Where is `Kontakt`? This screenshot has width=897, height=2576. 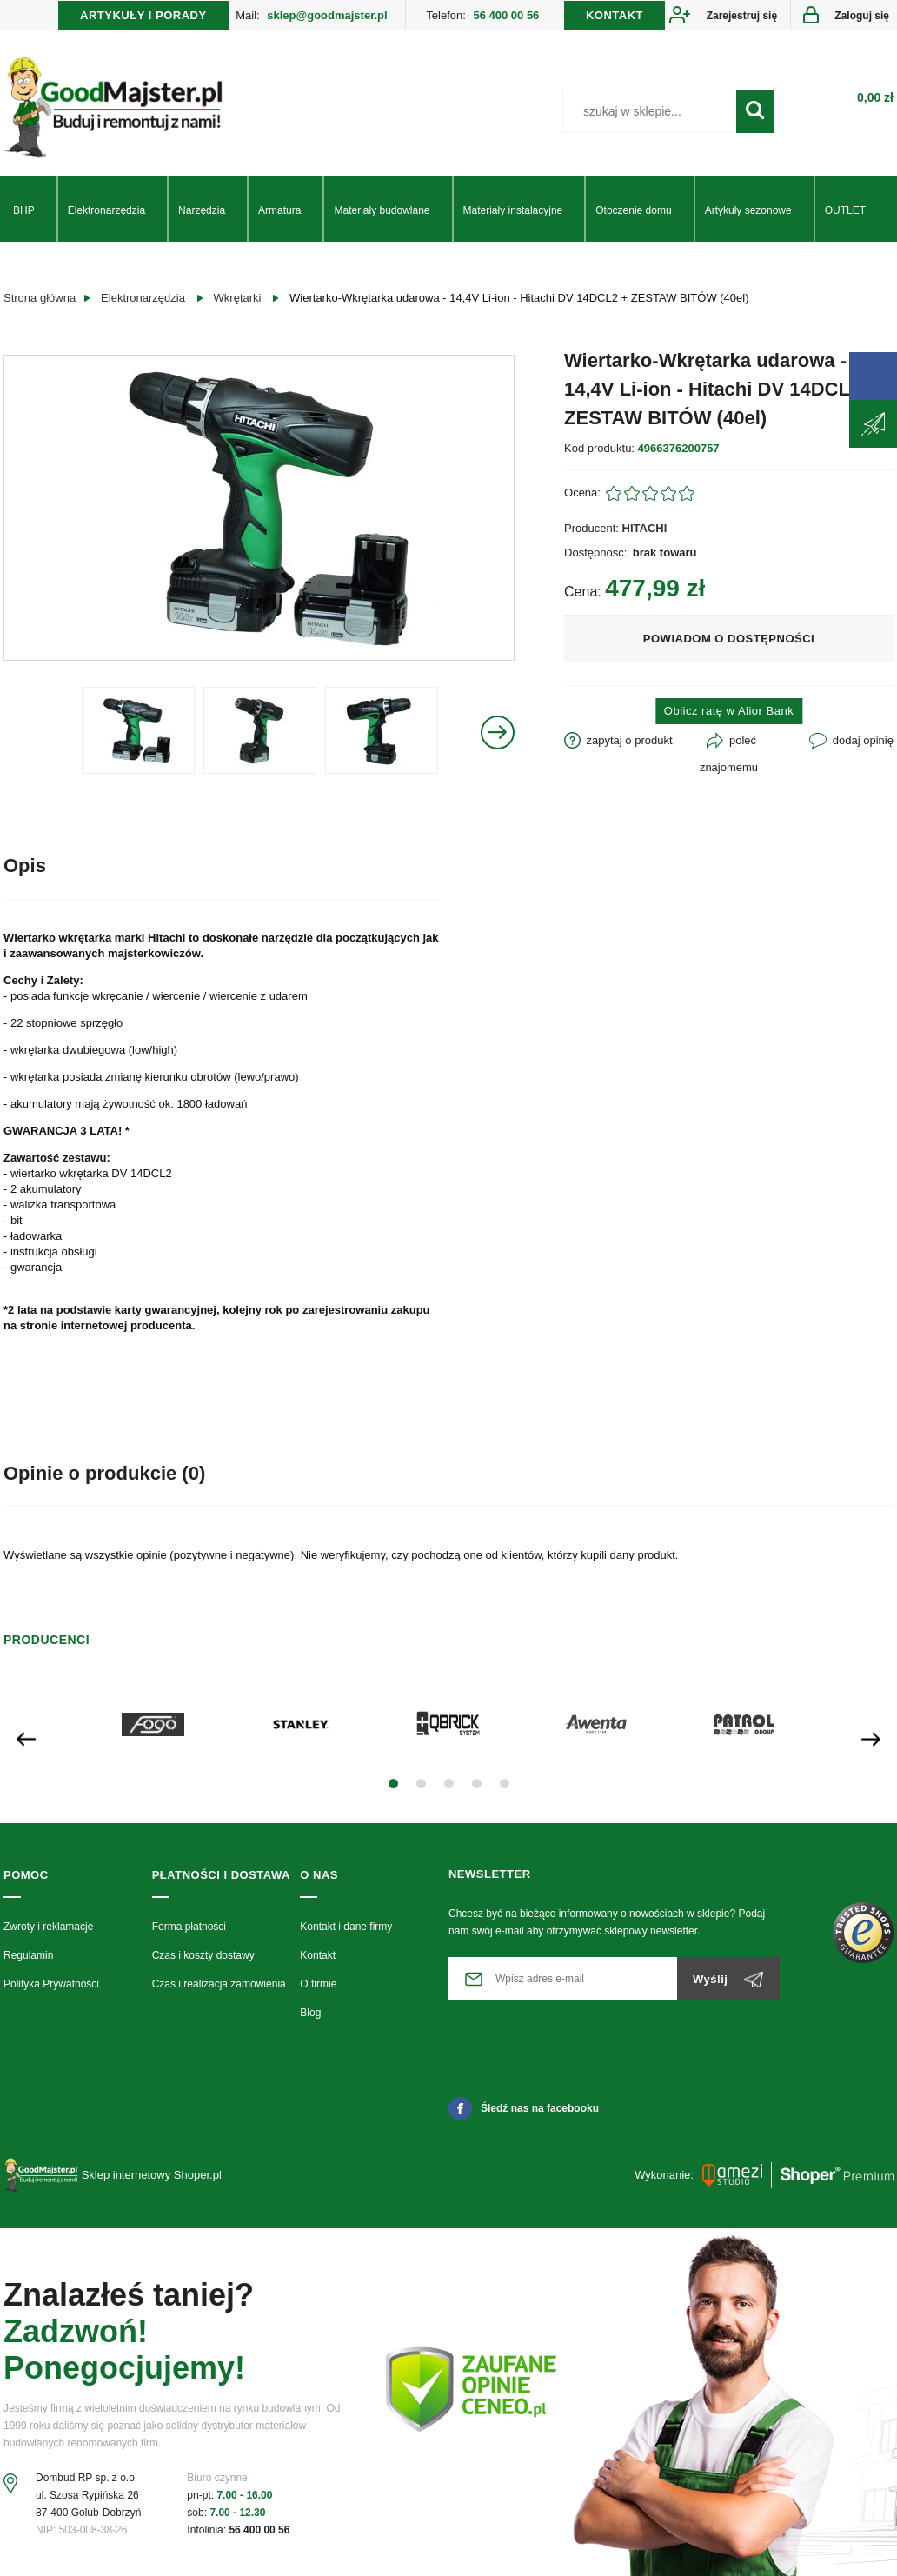 Kontakt is located at coordinates (318, 1955).